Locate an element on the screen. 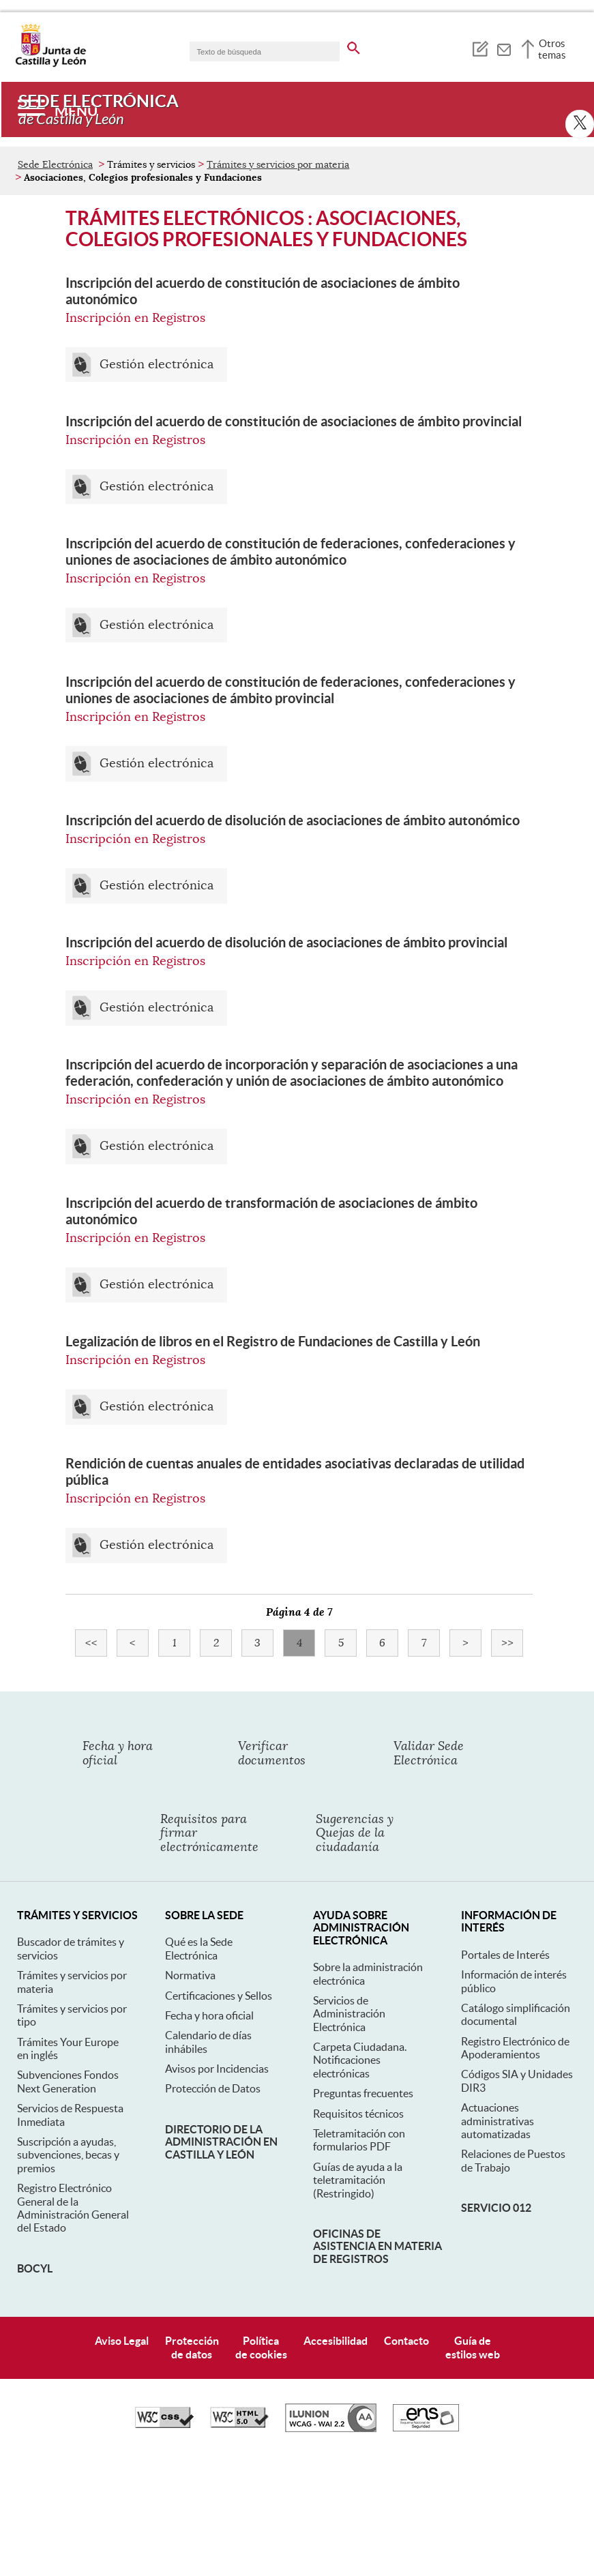 The height and width of the screenshot is (2576, 594). Protección de Datos is located at coordinates (213, 2088).